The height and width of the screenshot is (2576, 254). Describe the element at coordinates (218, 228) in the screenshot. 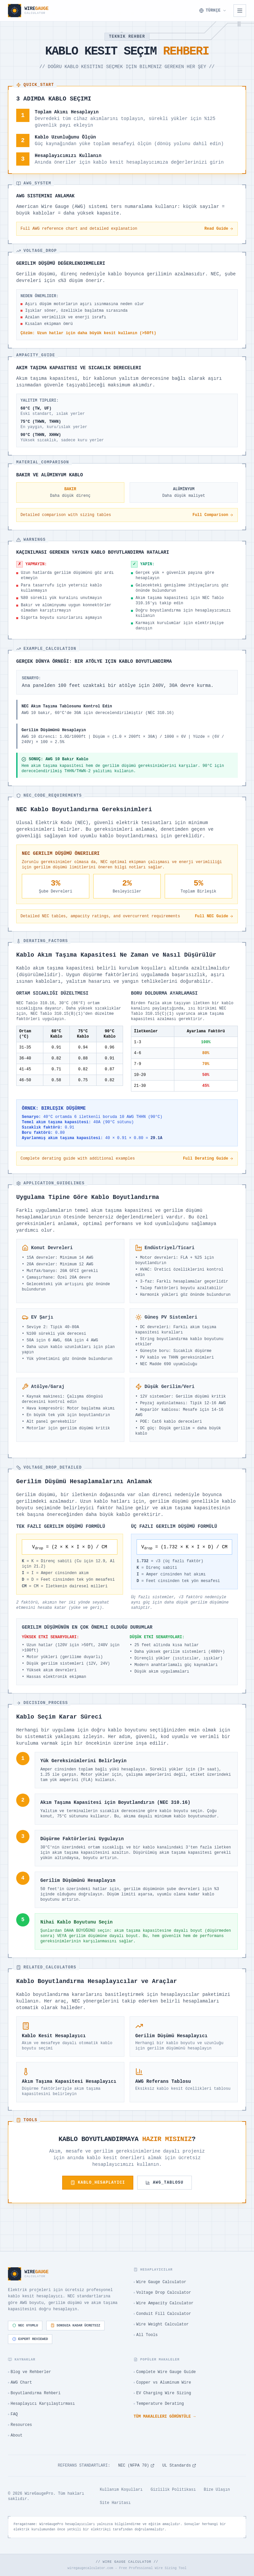

I see `Read Guide` at that location.